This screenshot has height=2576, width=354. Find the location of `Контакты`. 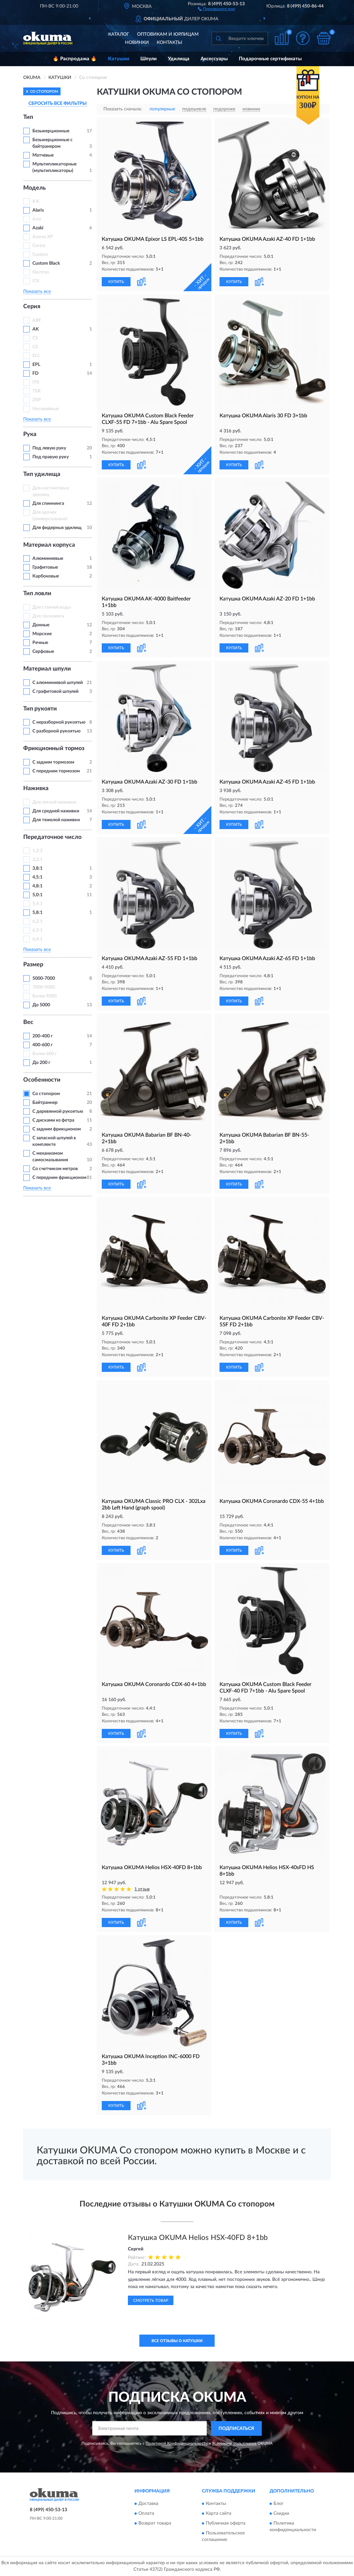

Контакты is located at coordinates (169, 42).